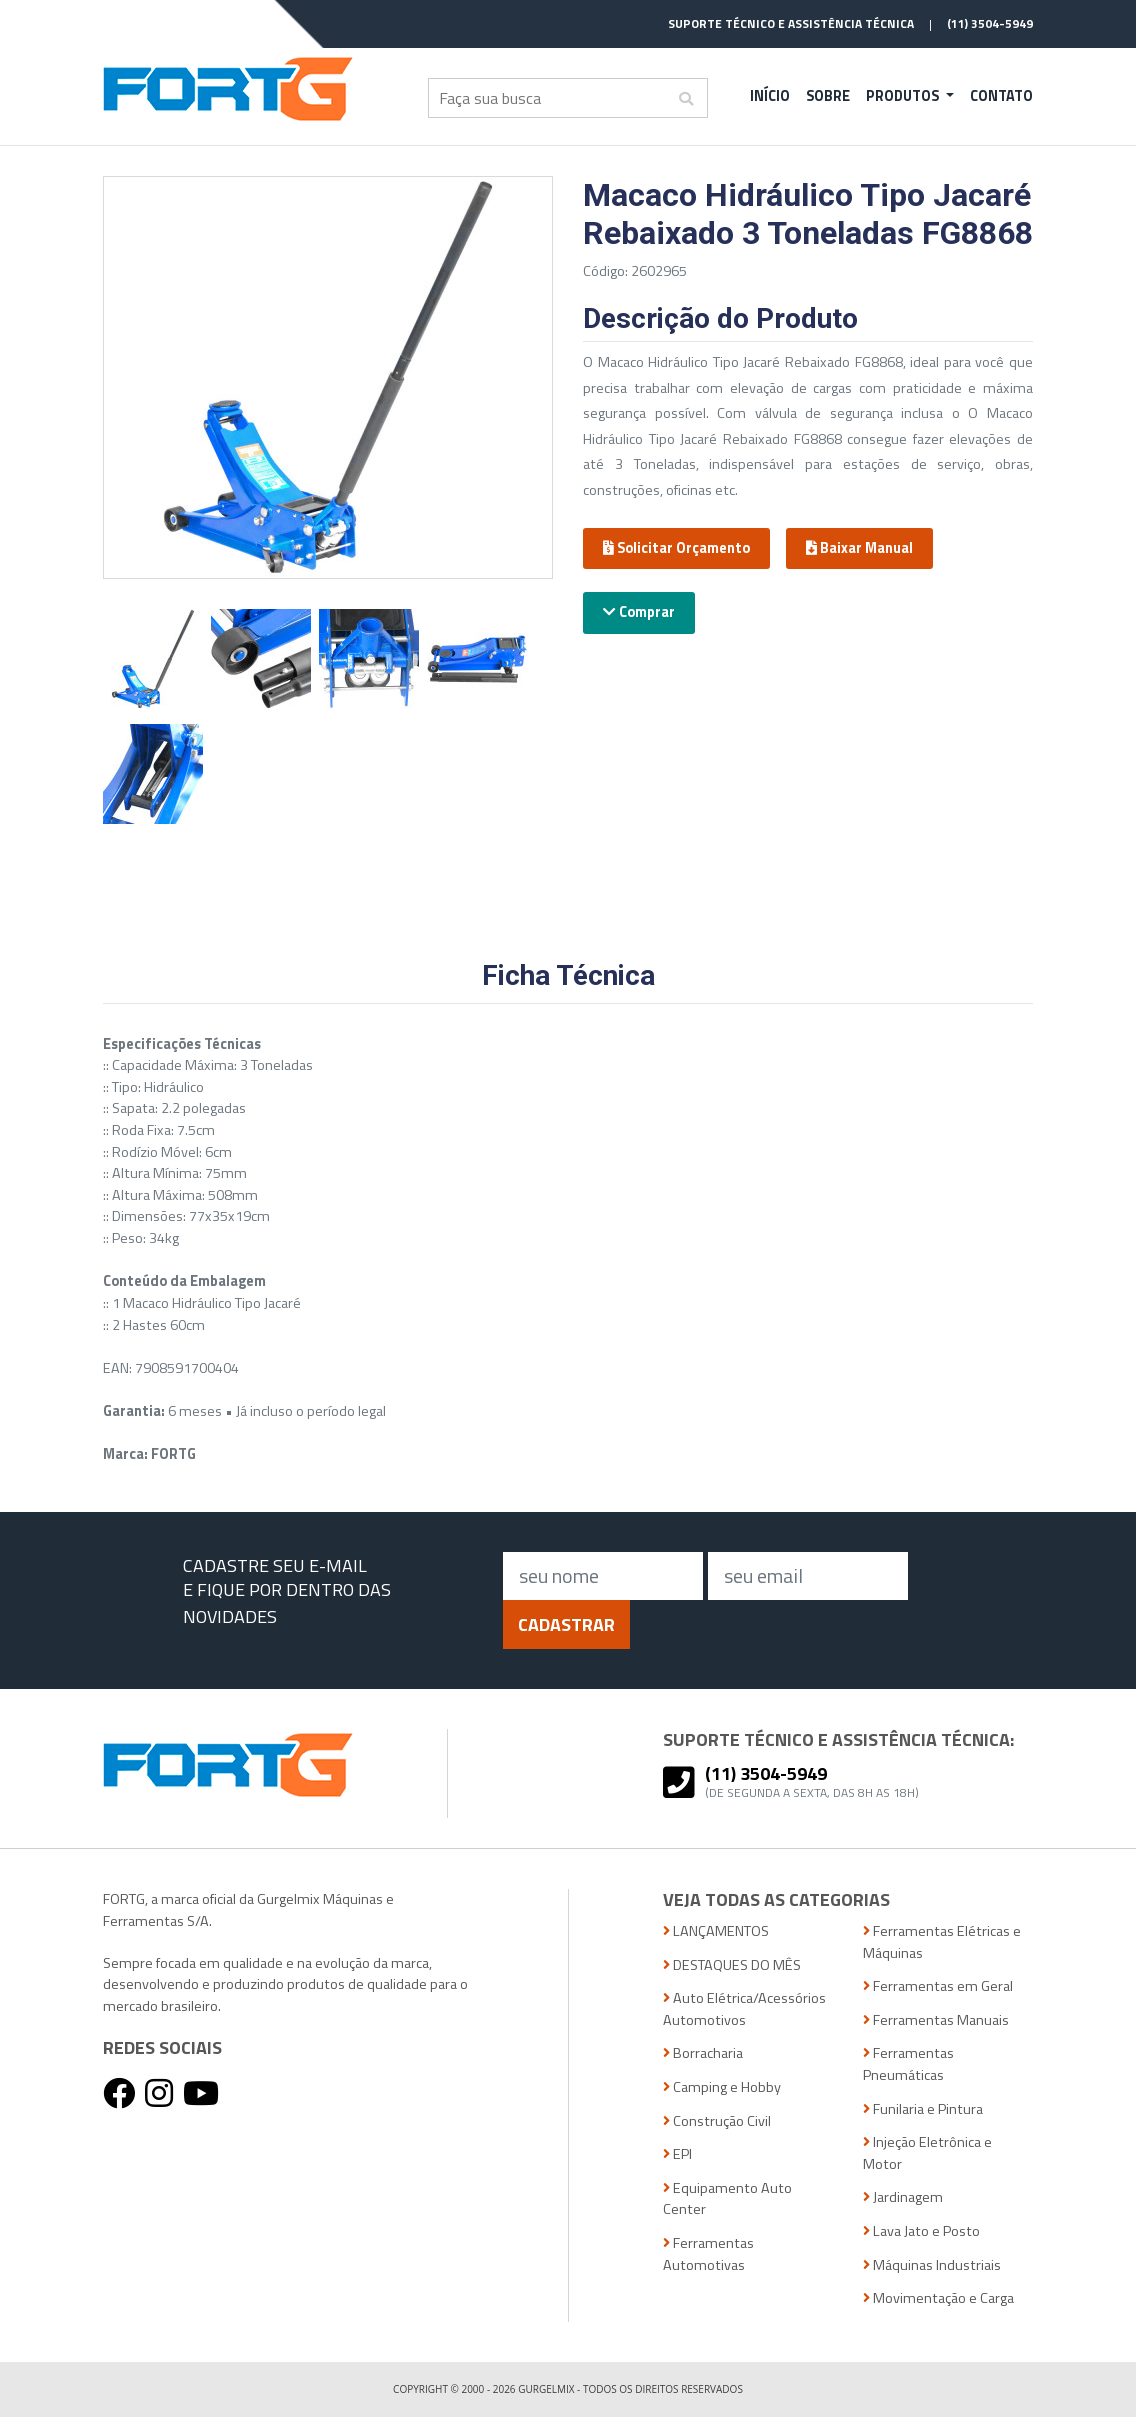 Image resolution: width=1136 pixels, height=2417 pixels. Describe the element at coordinates (770, 96) in the screenshot. I see `Início` at that location.